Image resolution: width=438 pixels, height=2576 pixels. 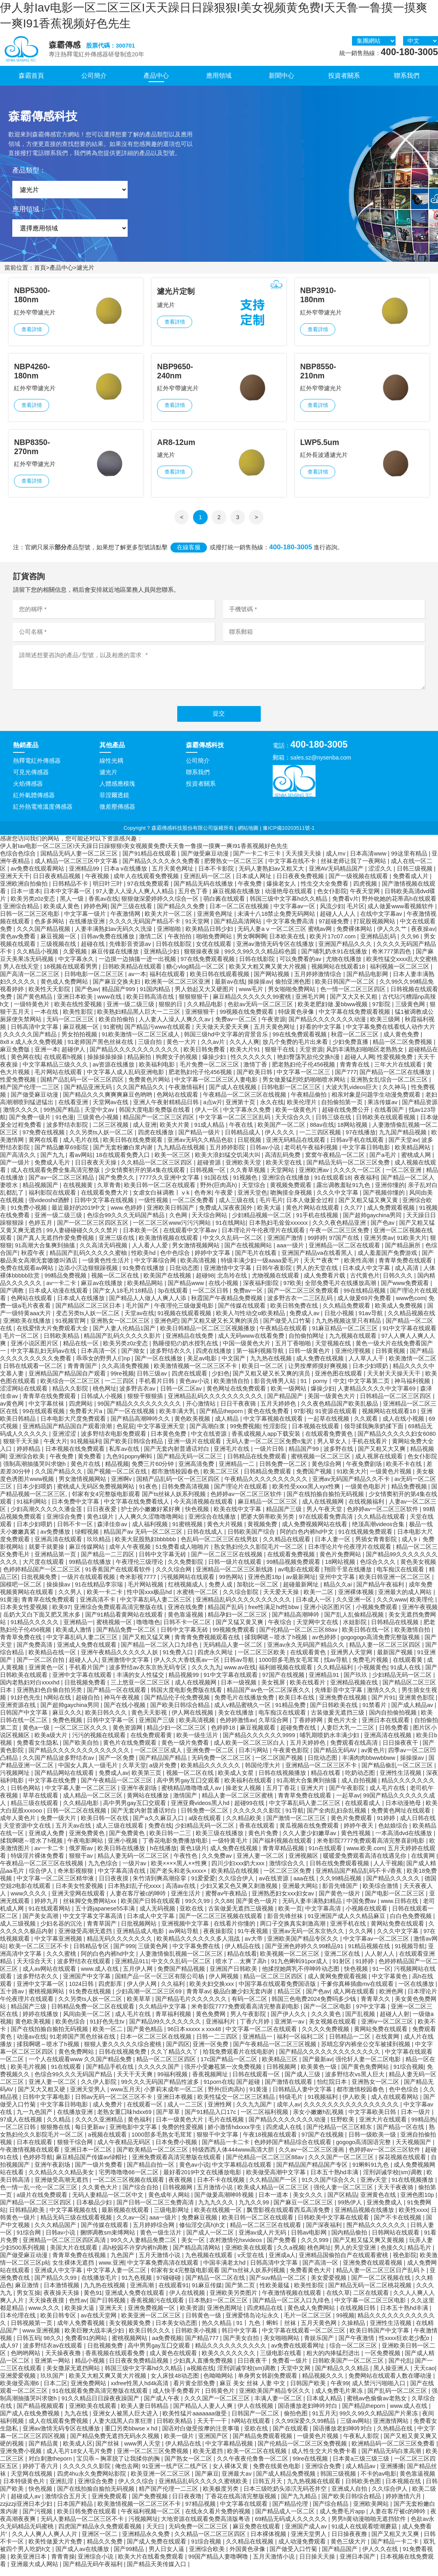 I want to click on 韩国三级hd中文字幕的背景音乐, so click(x=226, y=1042).